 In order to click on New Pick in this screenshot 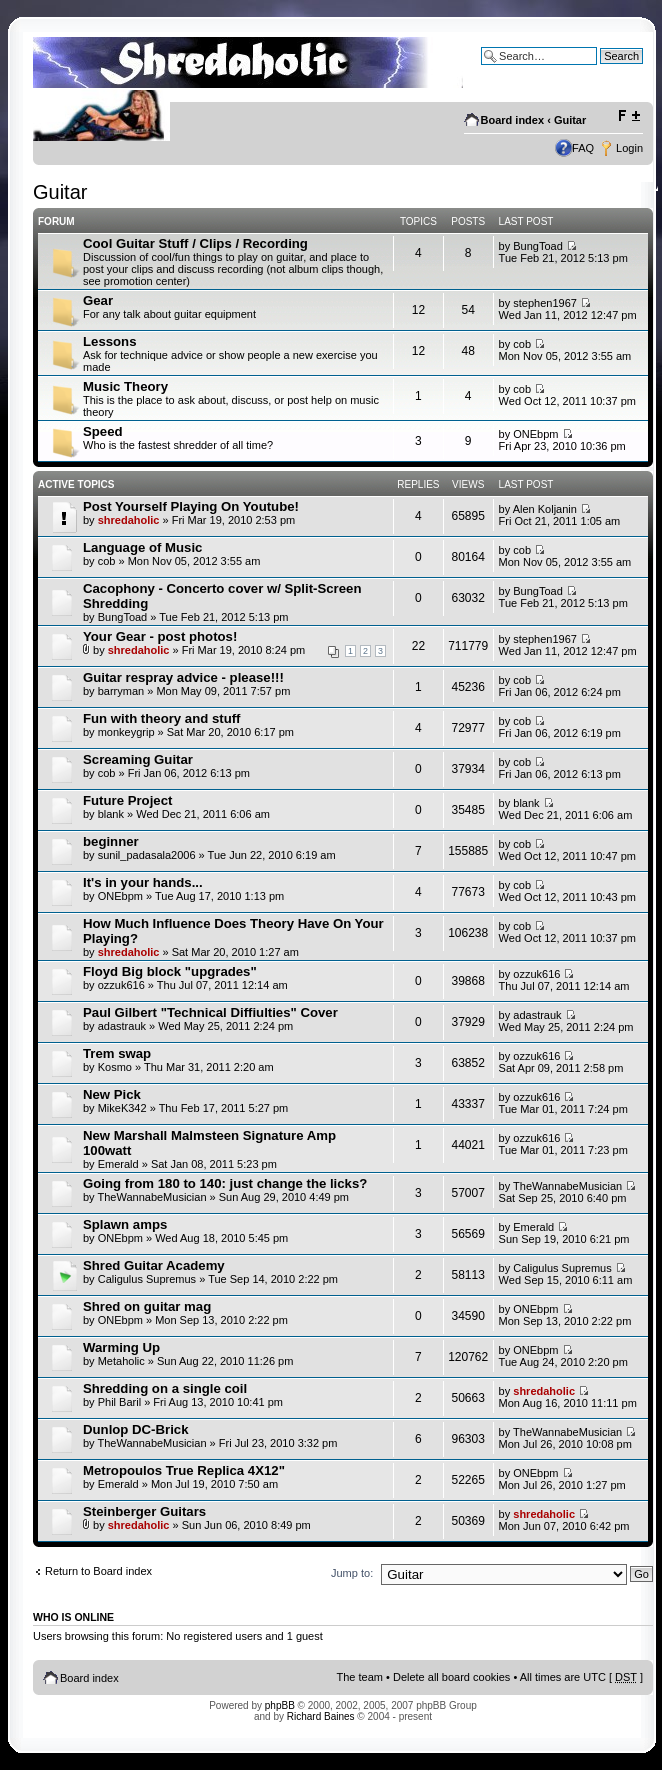, I will do `click(112, 1094)`.